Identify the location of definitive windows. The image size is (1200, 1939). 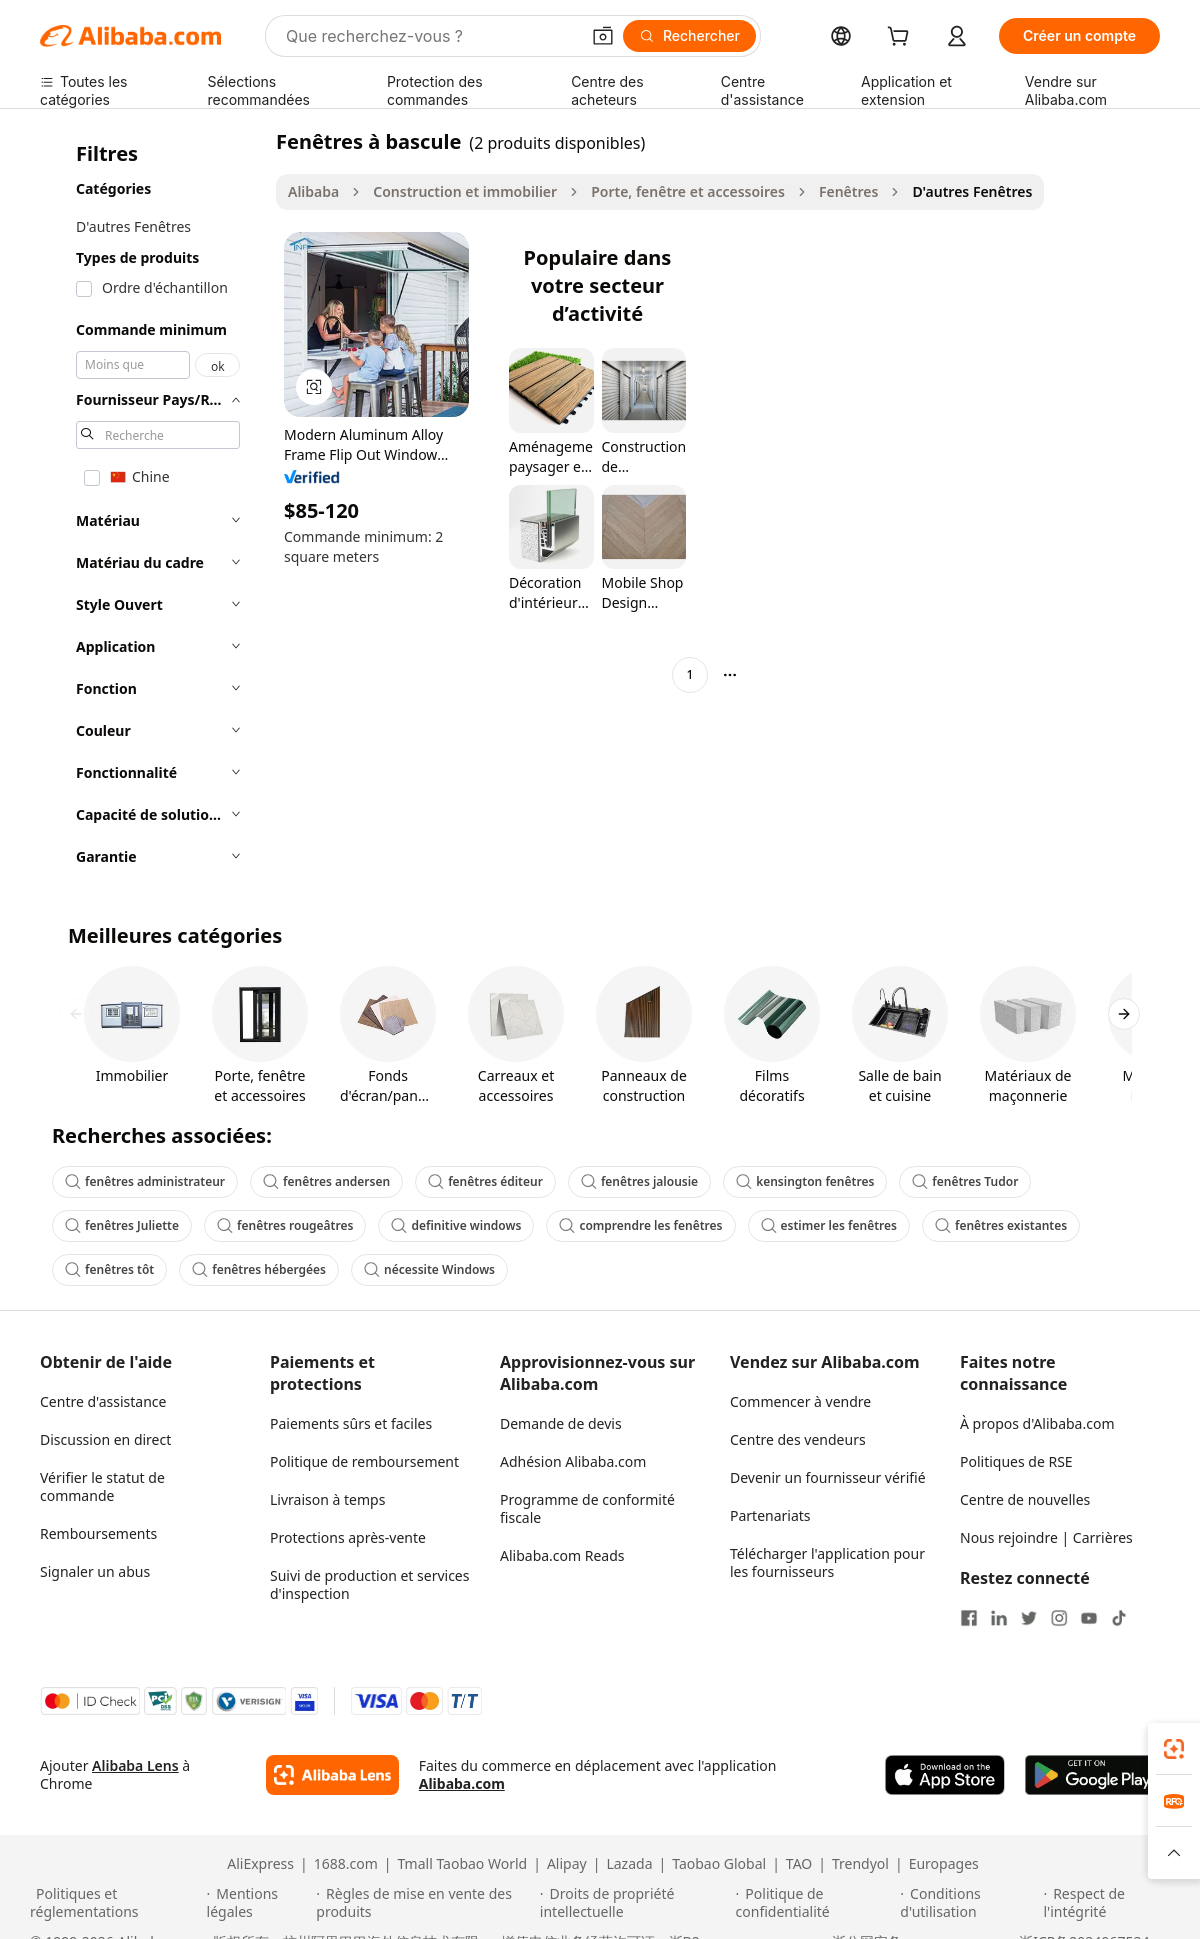
(456, 1225).